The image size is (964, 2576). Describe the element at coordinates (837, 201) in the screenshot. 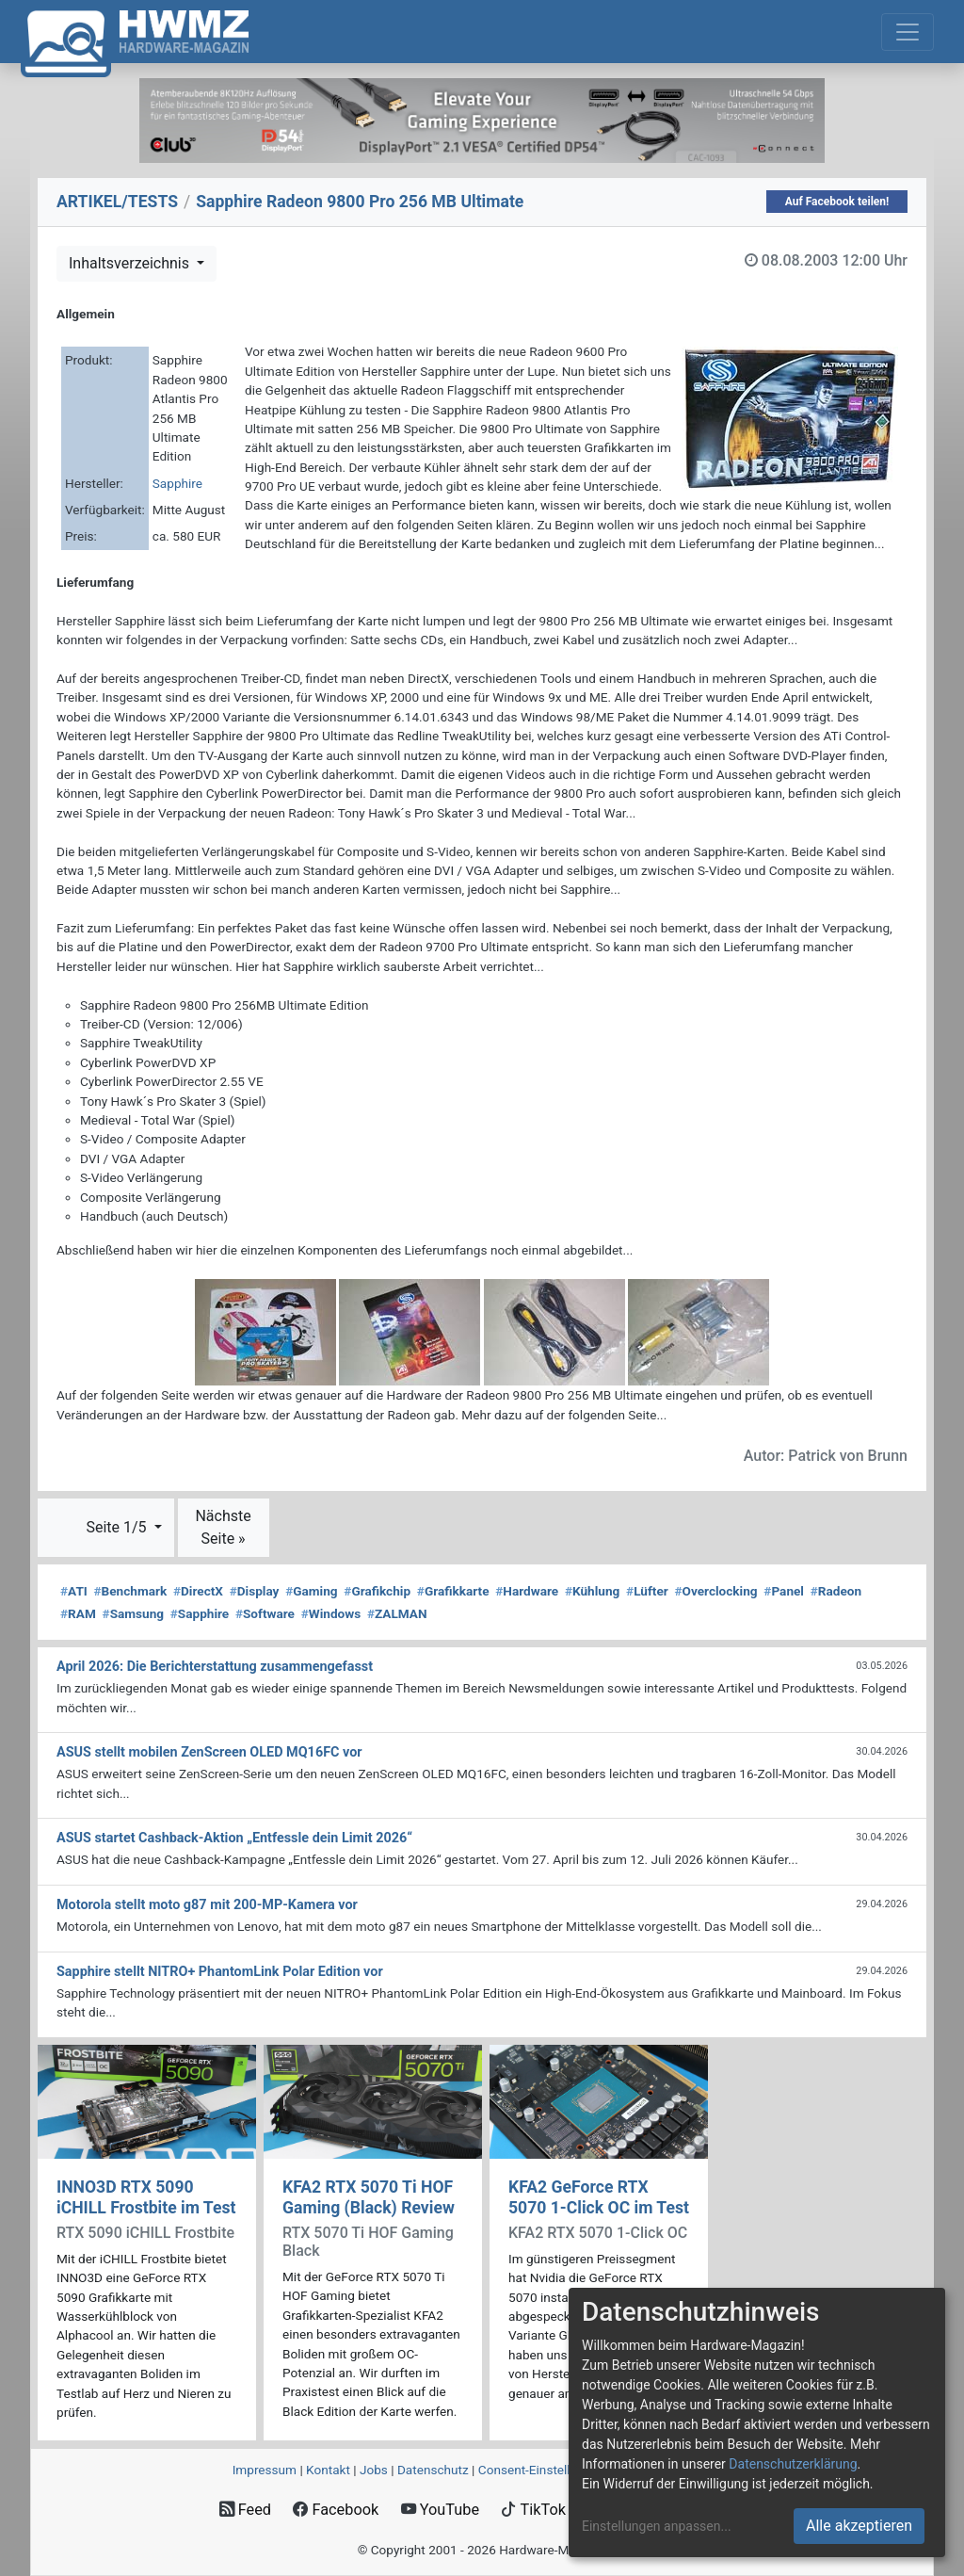

I see `Auf Facebook teilen!` at that location.